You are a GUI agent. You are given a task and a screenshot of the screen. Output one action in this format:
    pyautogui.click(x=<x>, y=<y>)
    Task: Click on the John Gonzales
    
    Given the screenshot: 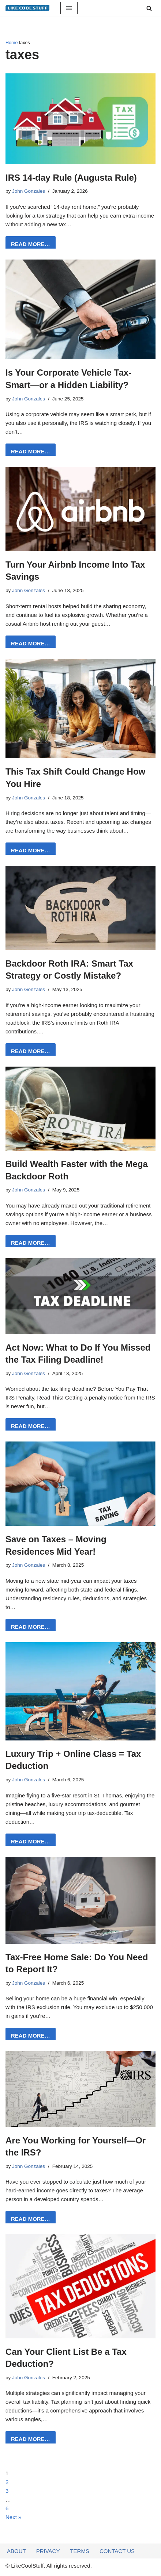 What is the action you would take?
    pyautogui.click(x=28, y=191)
    